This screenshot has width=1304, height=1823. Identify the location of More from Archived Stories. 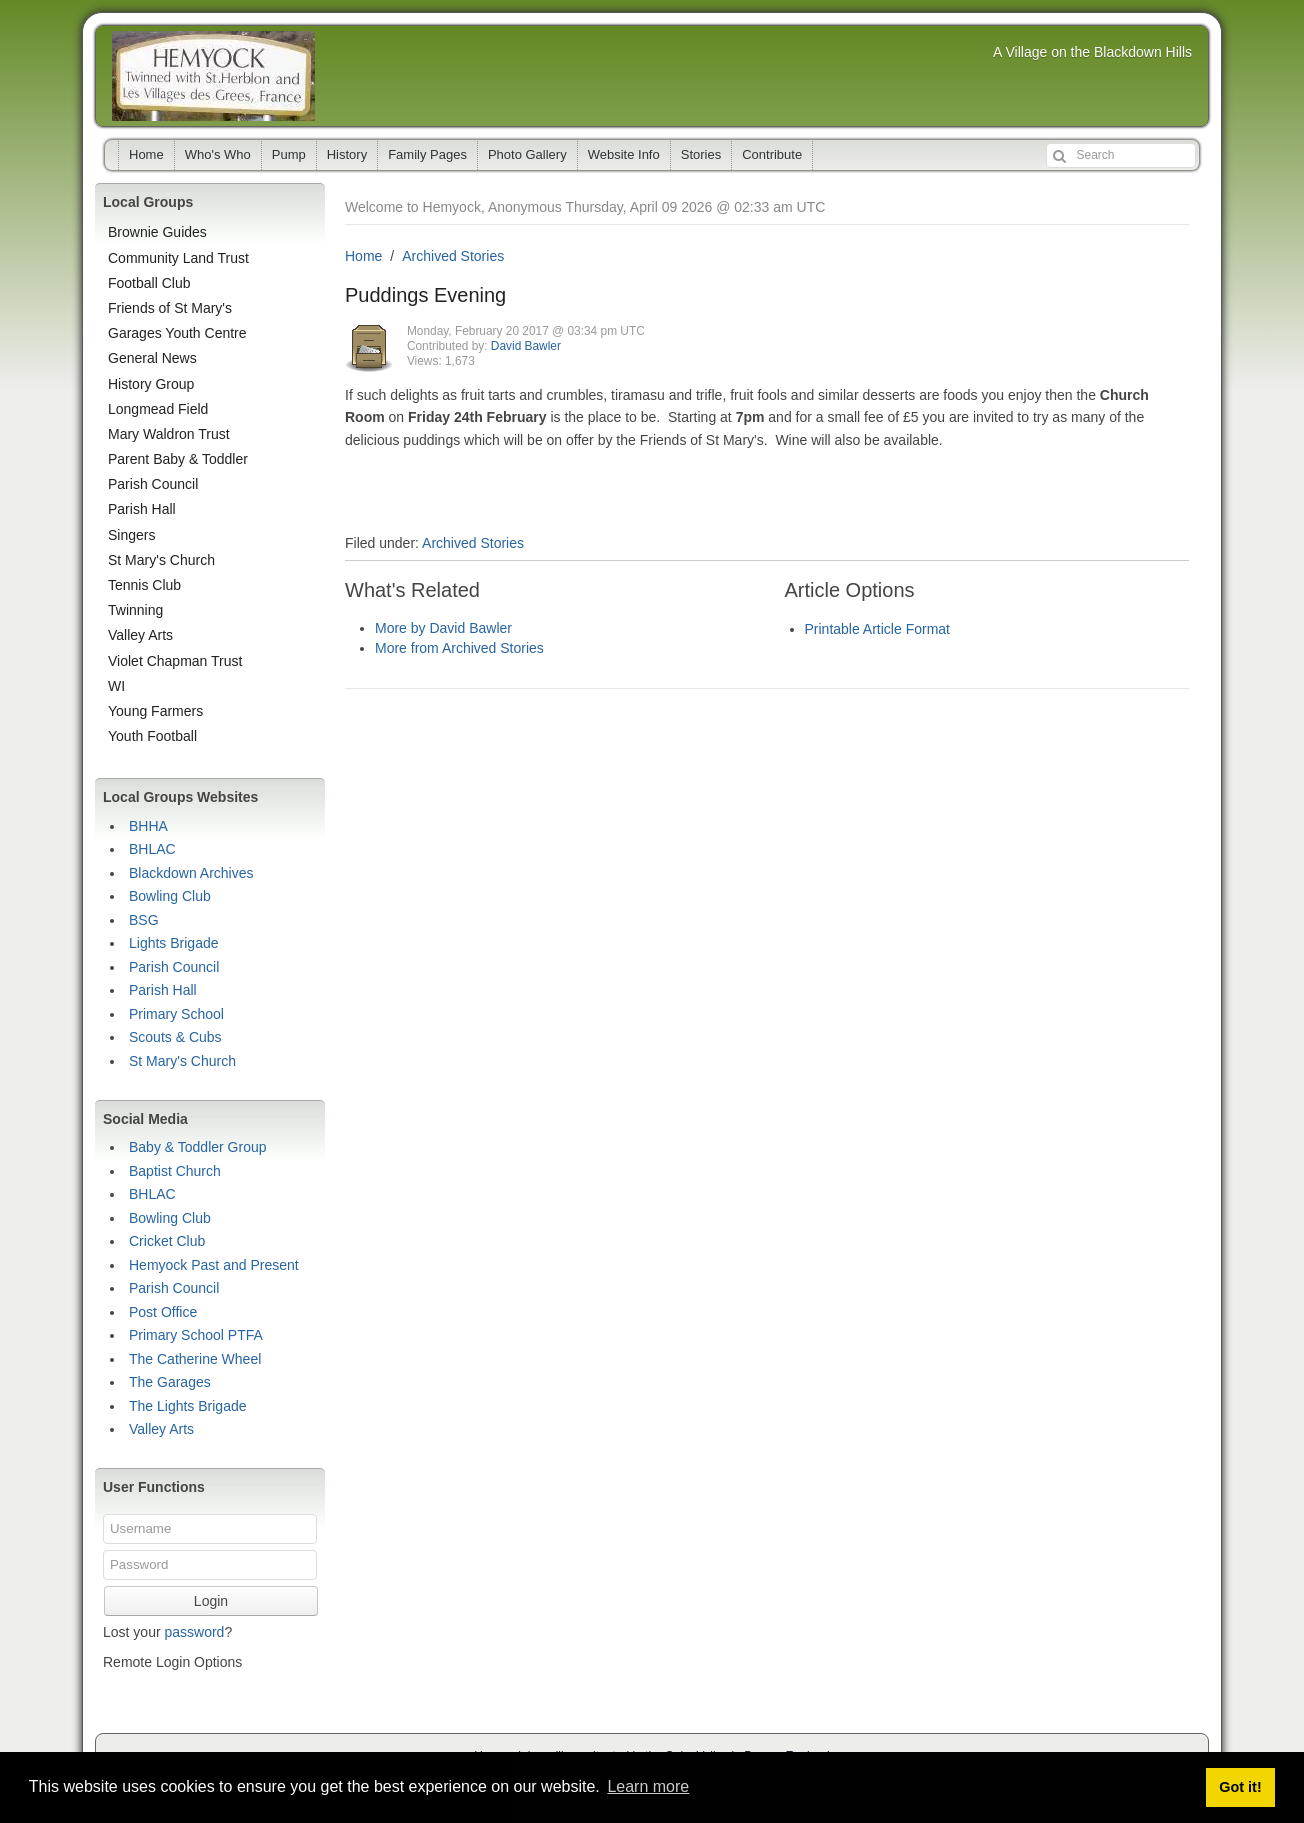
(459, 648).